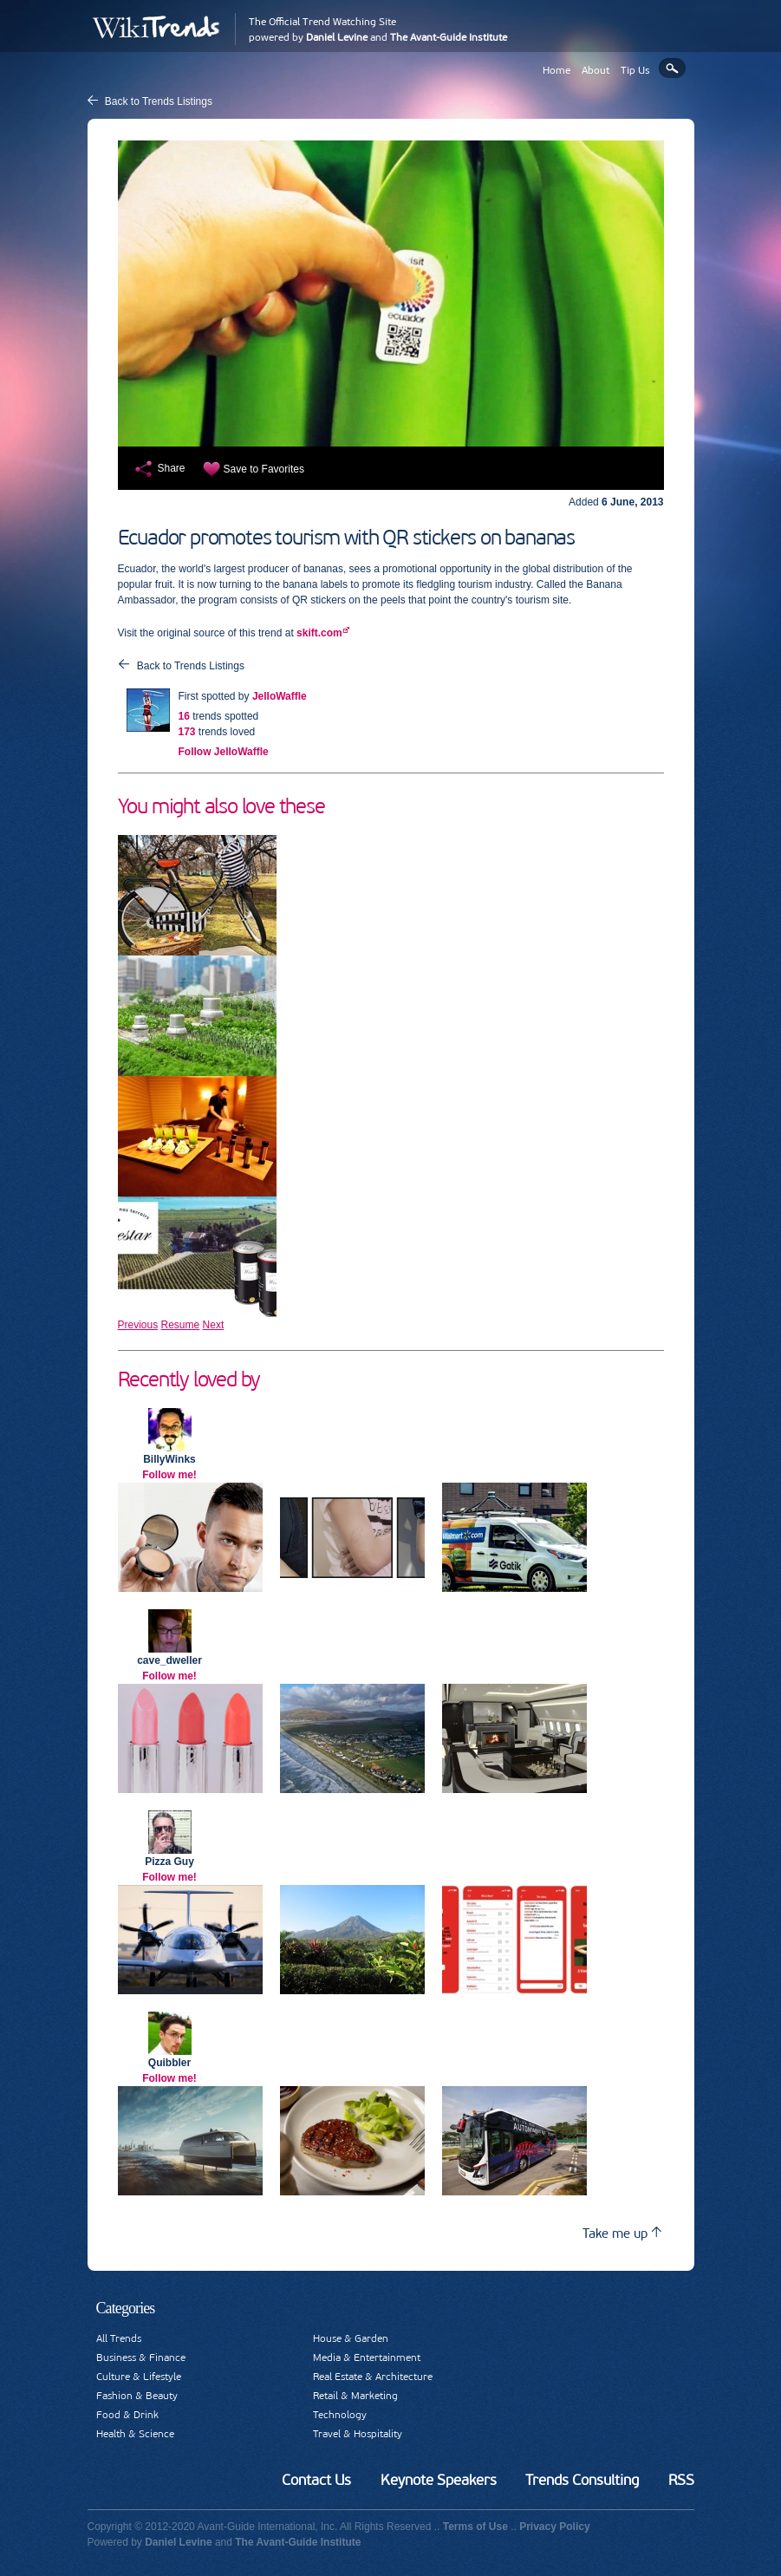  I want to click on House & Garden, so click(350, 2338).